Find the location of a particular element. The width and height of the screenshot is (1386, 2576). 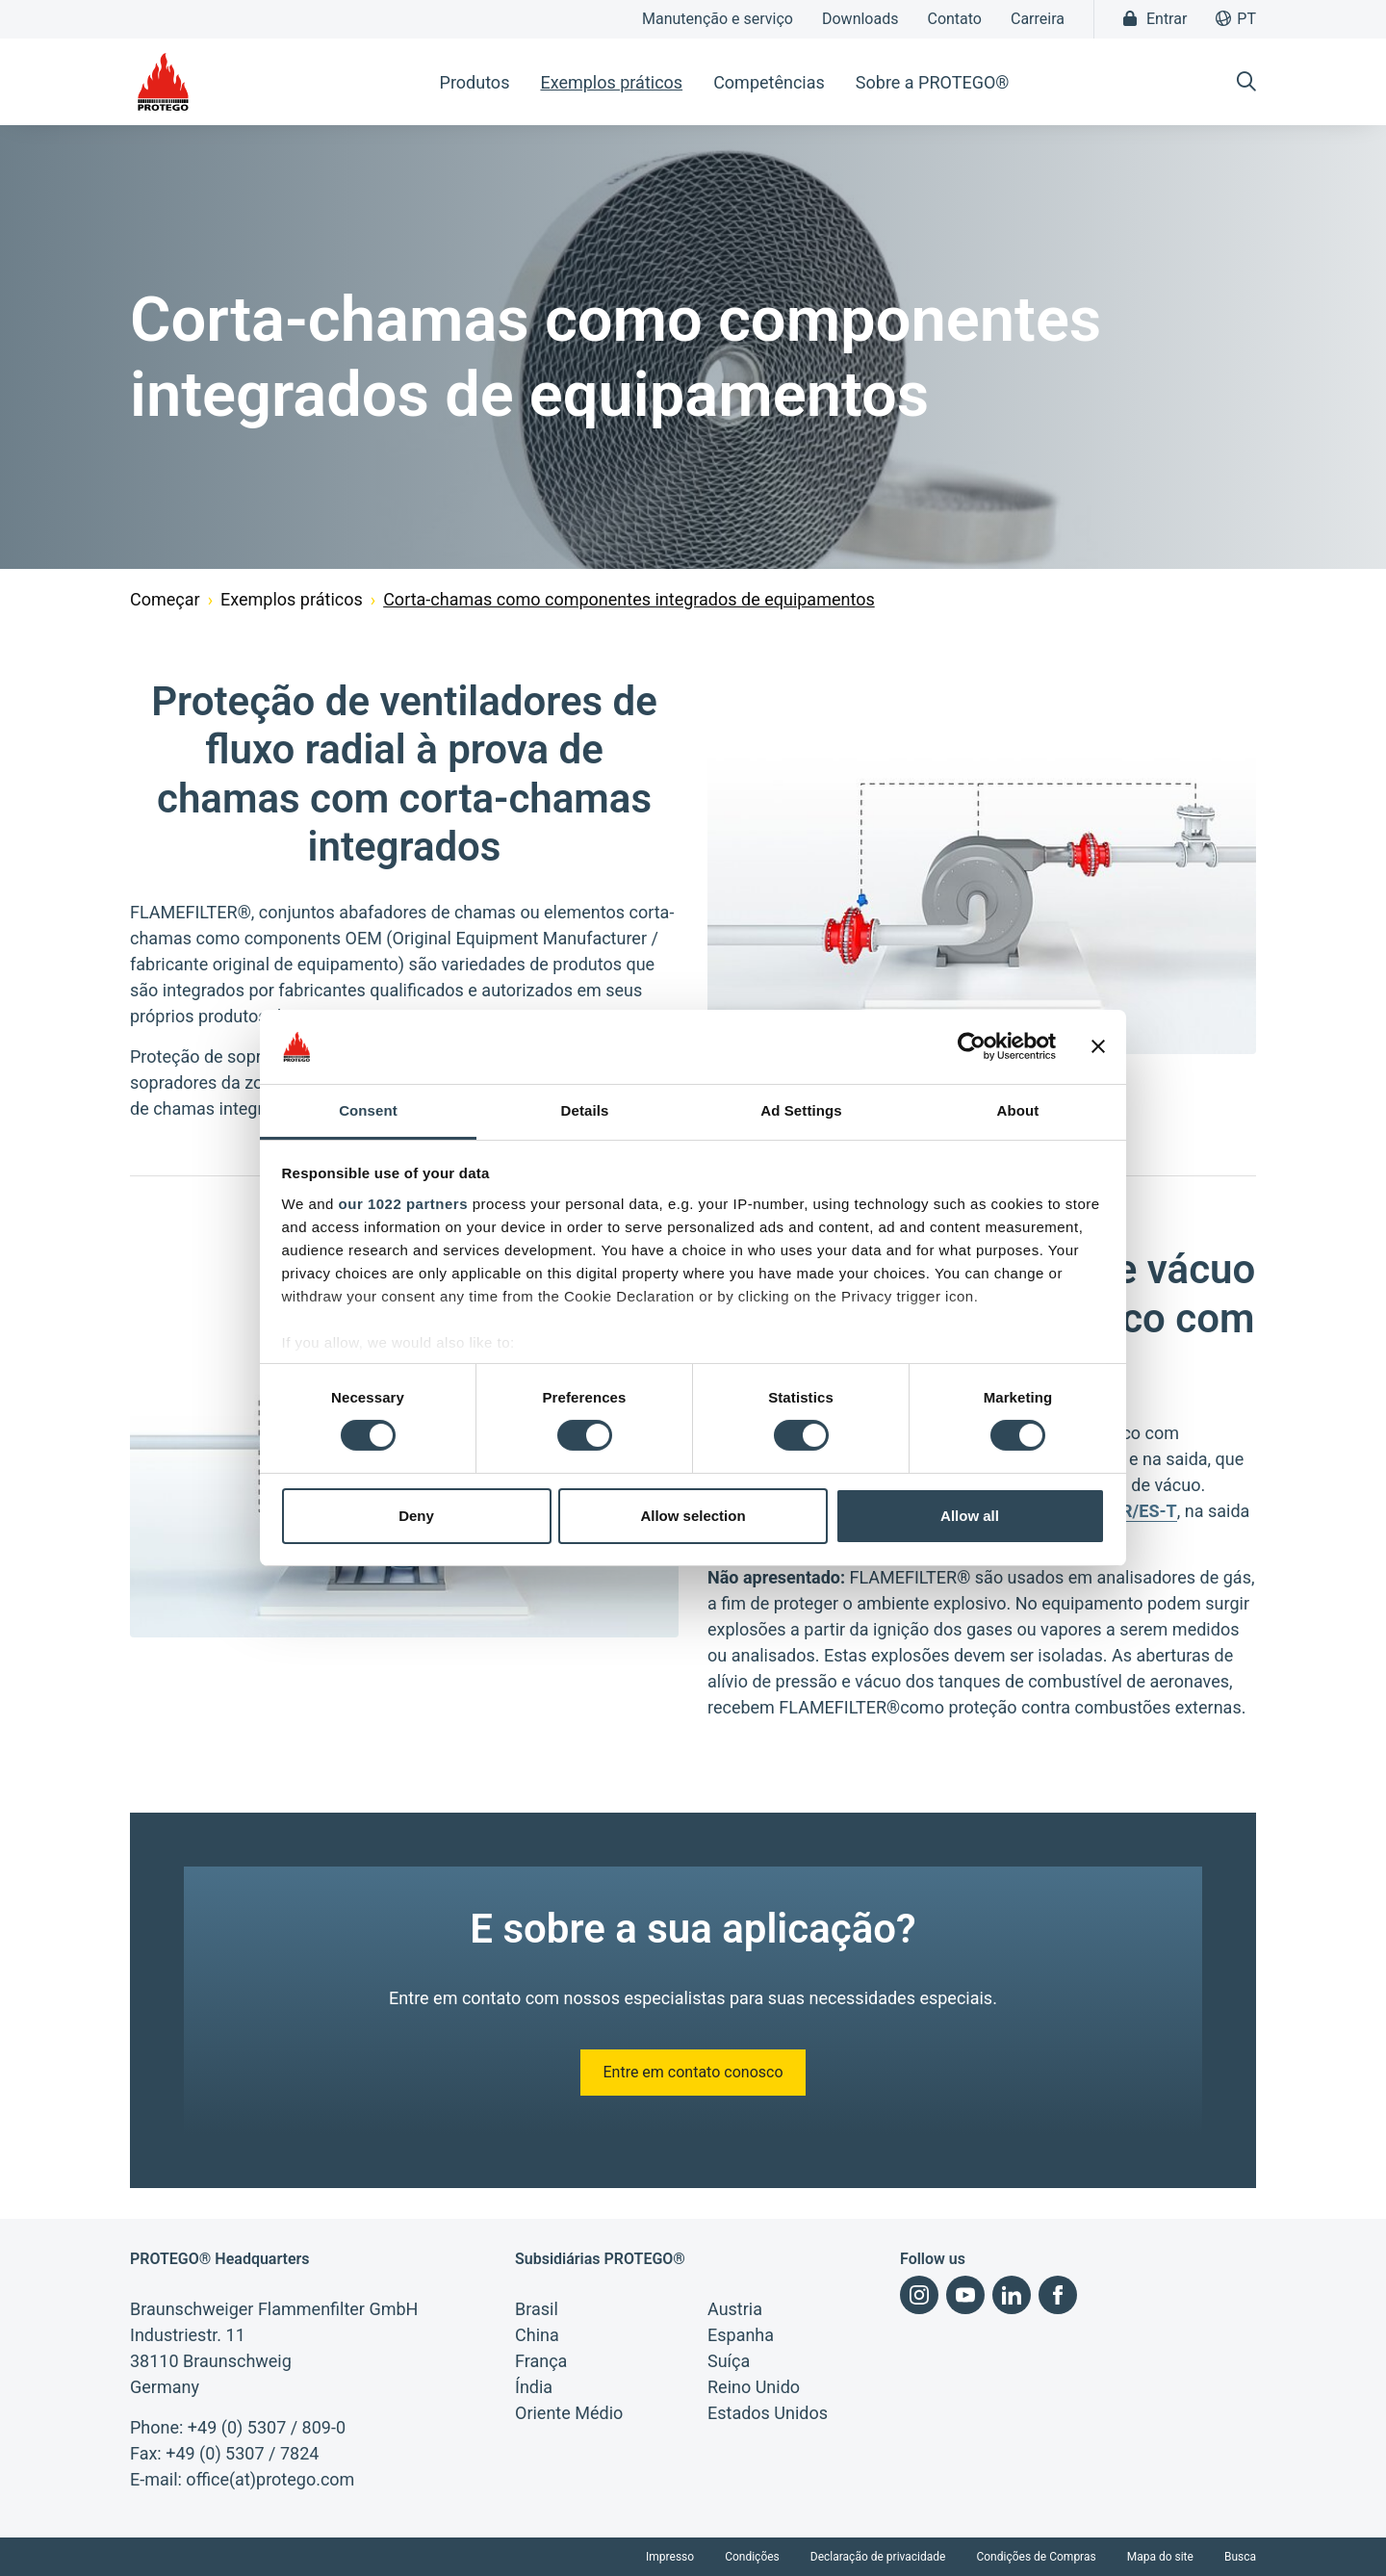

Competências [button] is located at coordinates (769, 82).